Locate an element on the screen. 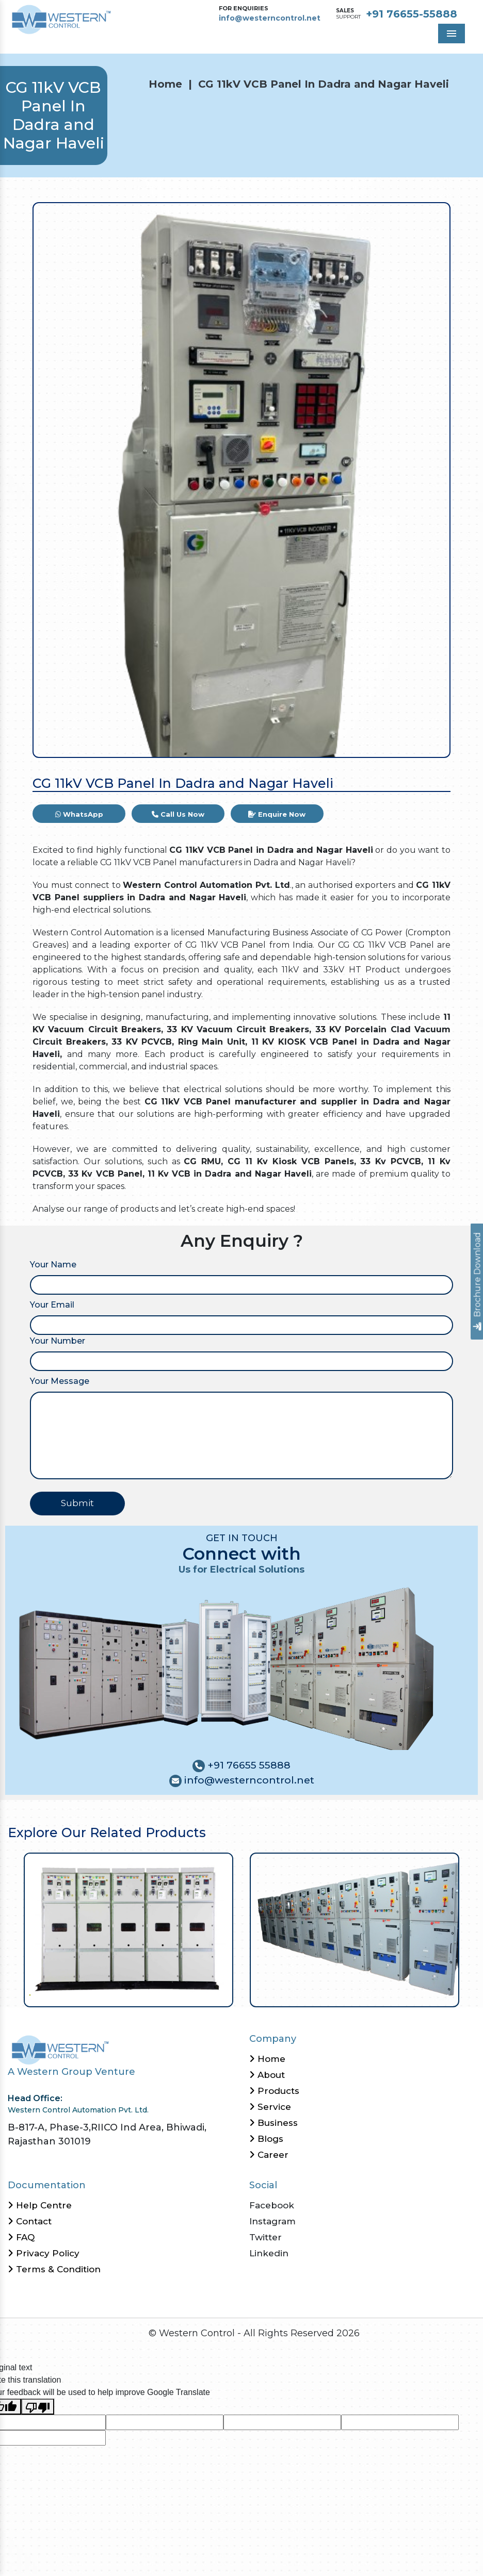 The image size is (483, 2576). 16 [tab] is located at coordinates (145, 1994).